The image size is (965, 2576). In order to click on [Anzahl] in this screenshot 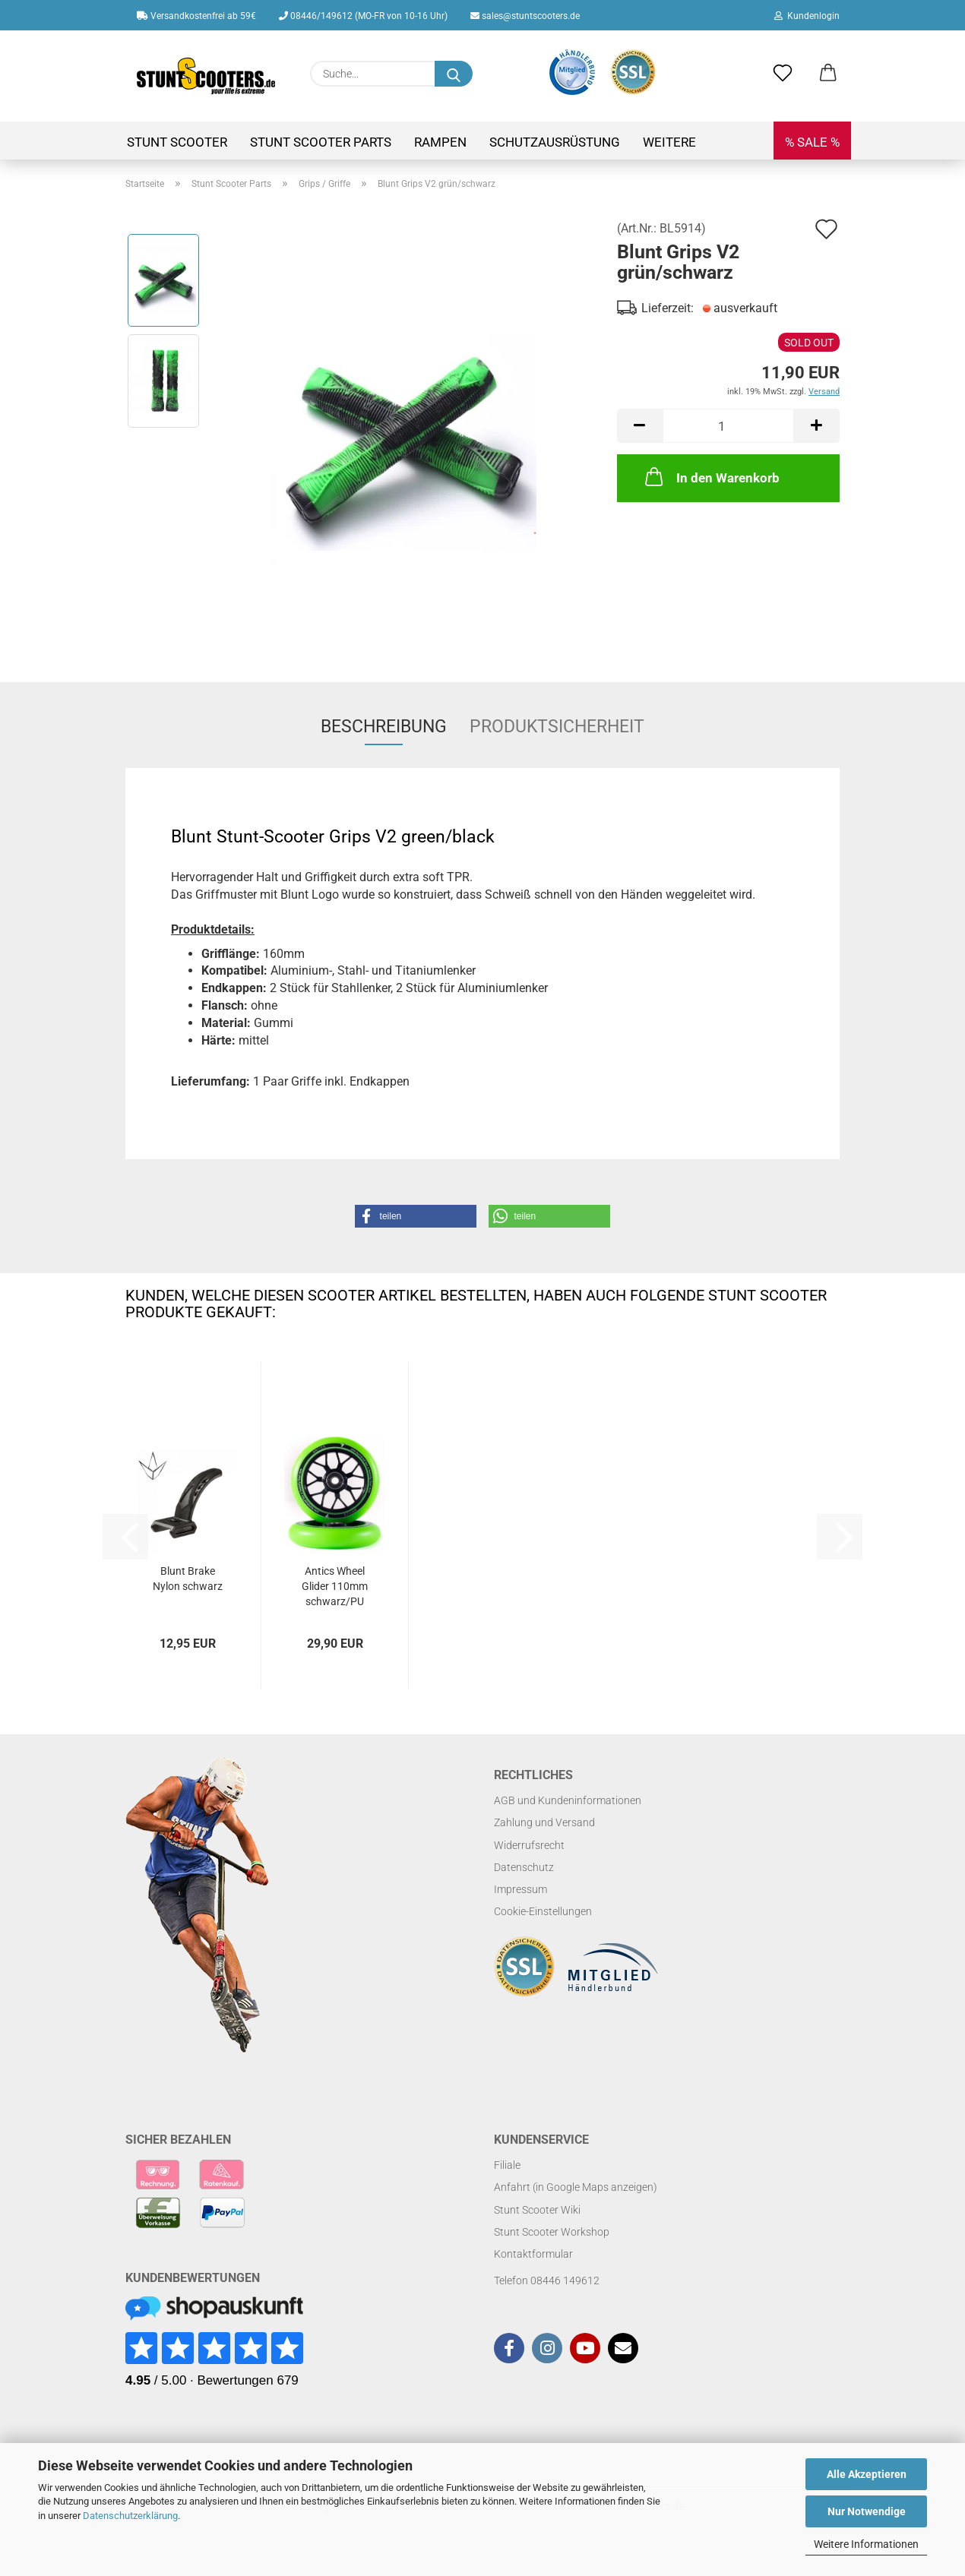, I will do `click(728, 426)`.